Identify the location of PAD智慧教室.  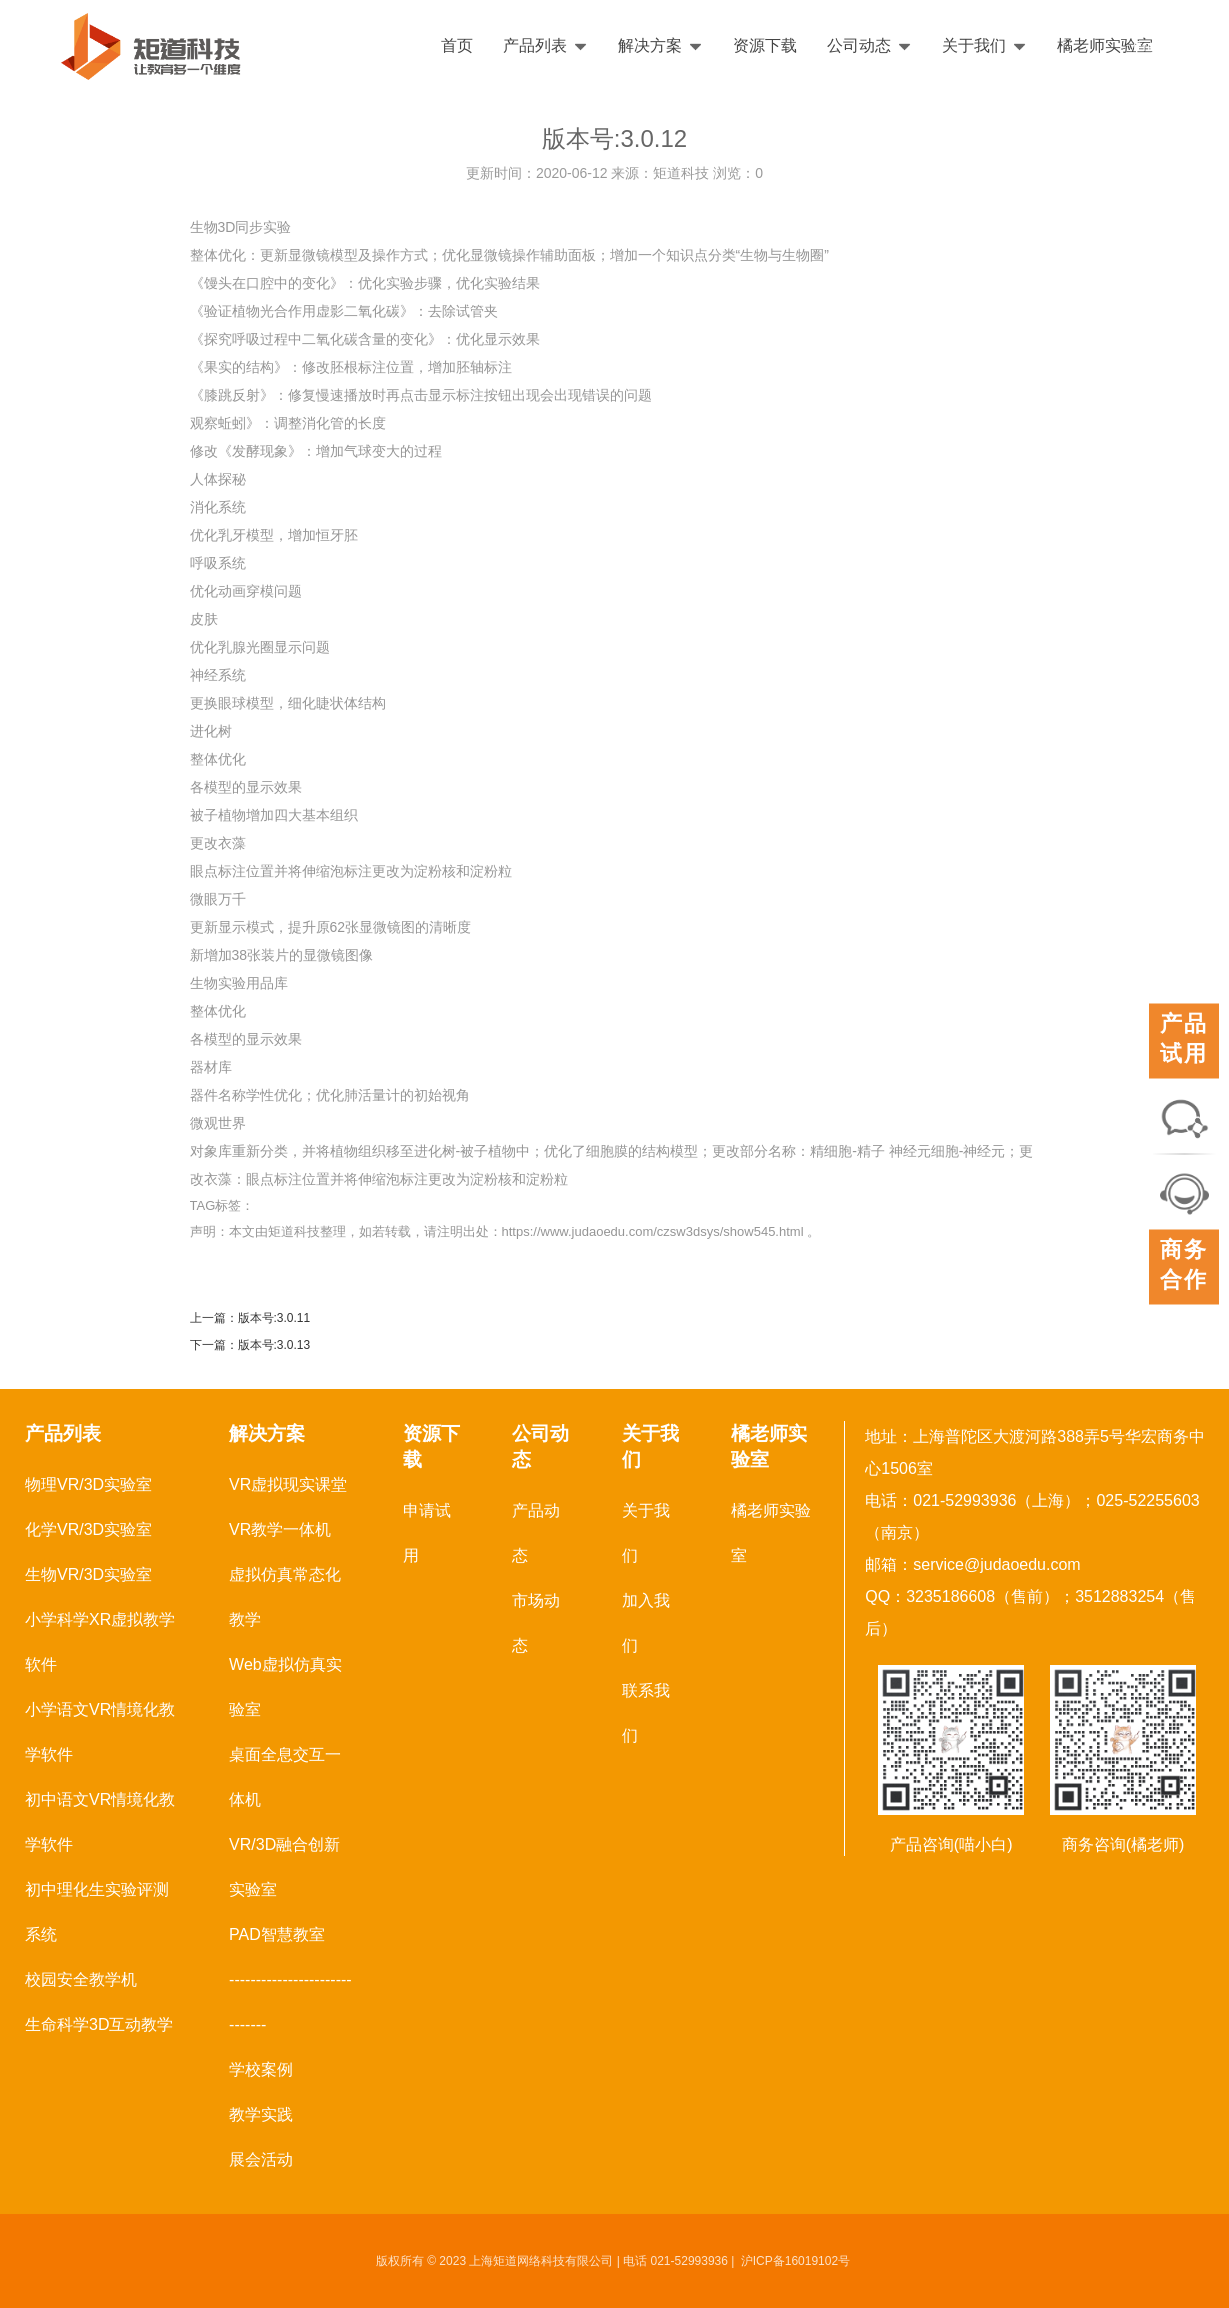
(277, 1934).